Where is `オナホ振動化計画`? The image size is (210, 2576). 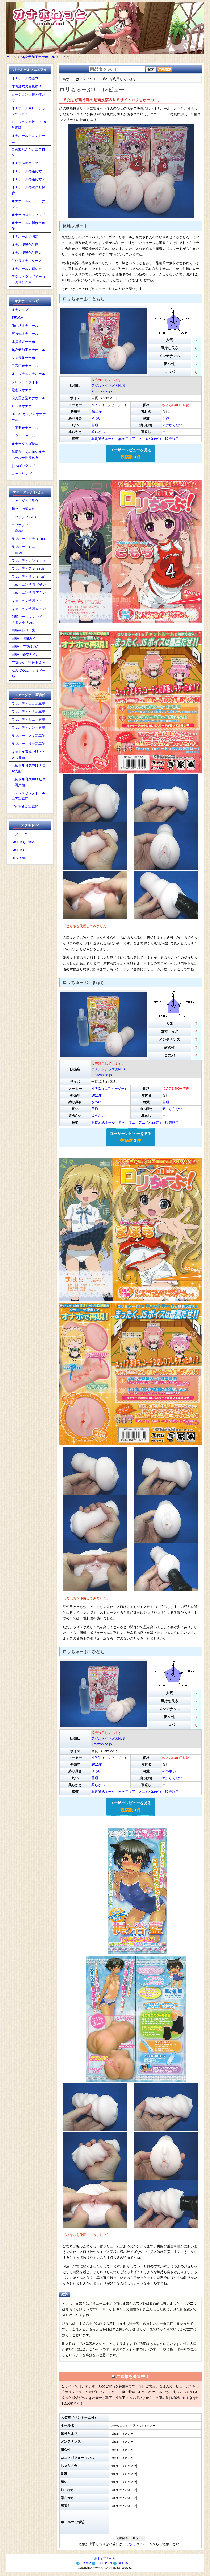
オナホ振動化計画 is located at coordinates (25, 244).